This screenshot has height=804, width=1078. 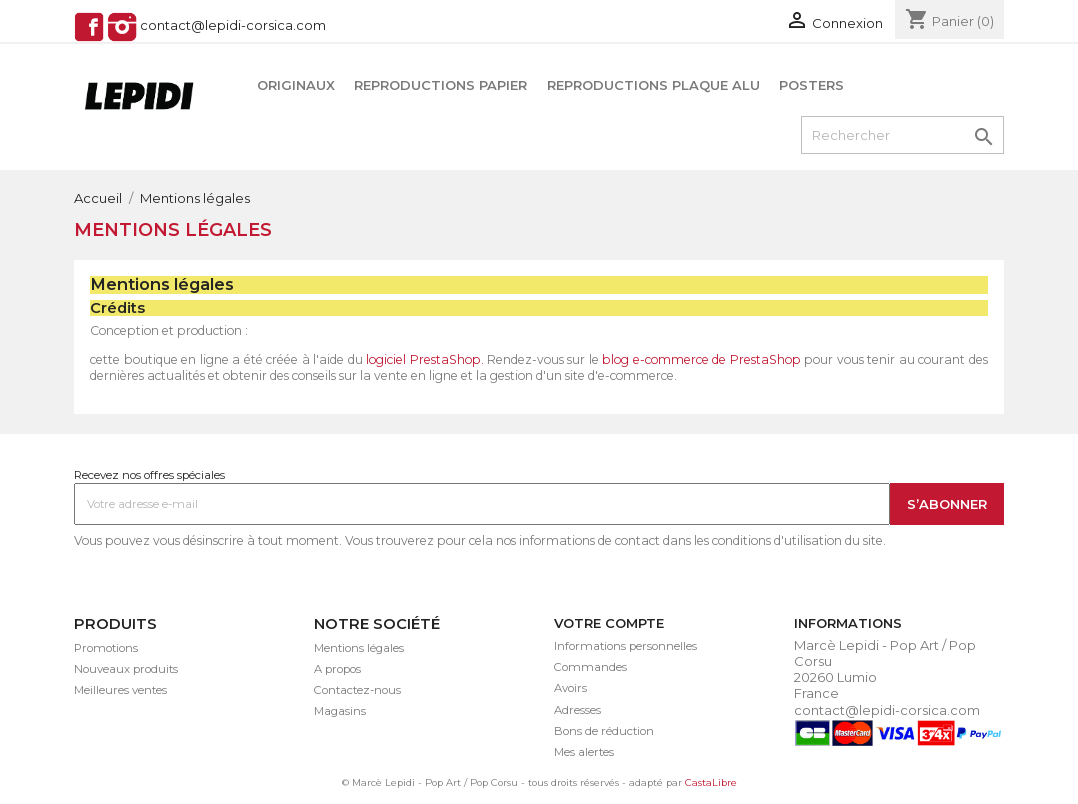 I want to click on Reproductions plaque alu, so click(x=653, y=85).